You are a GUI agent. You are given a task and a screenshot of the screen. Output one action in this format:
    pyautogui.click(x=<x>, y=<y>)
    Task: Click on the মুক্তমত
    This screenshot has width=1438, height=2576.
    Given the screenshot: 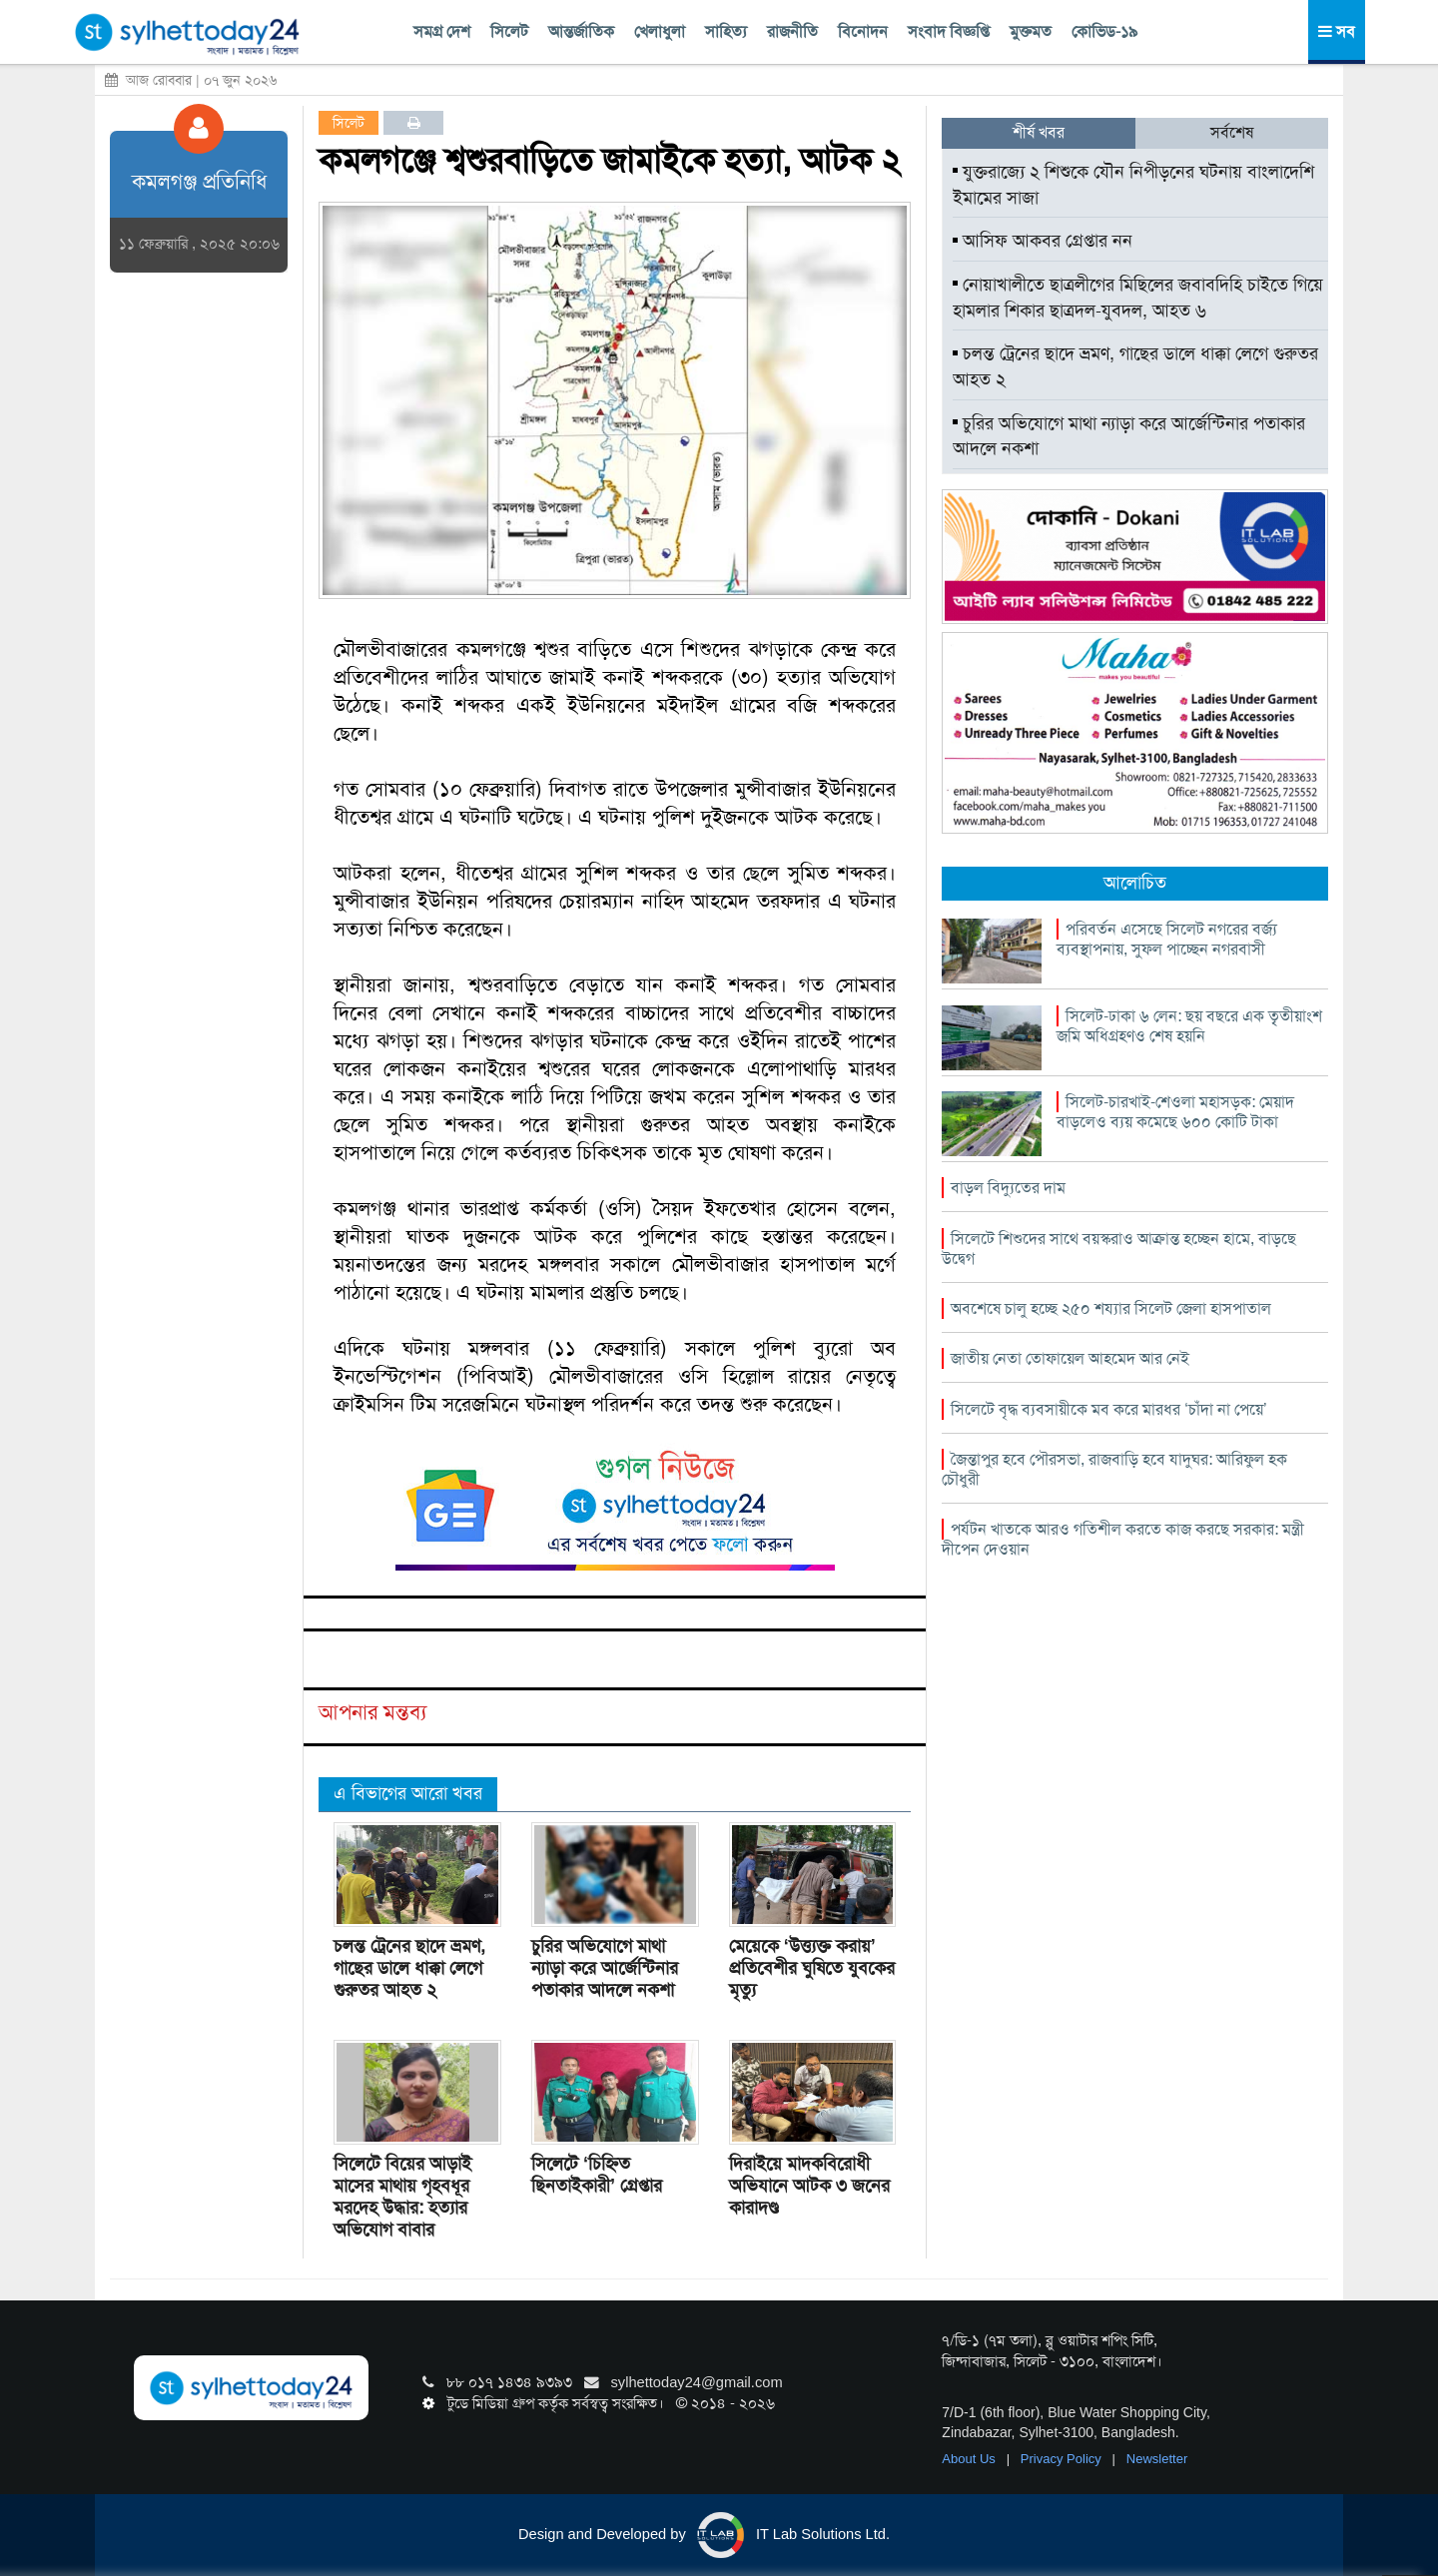 What is the action you would take?
    pyautogui.click(x=1031, y=31)
    